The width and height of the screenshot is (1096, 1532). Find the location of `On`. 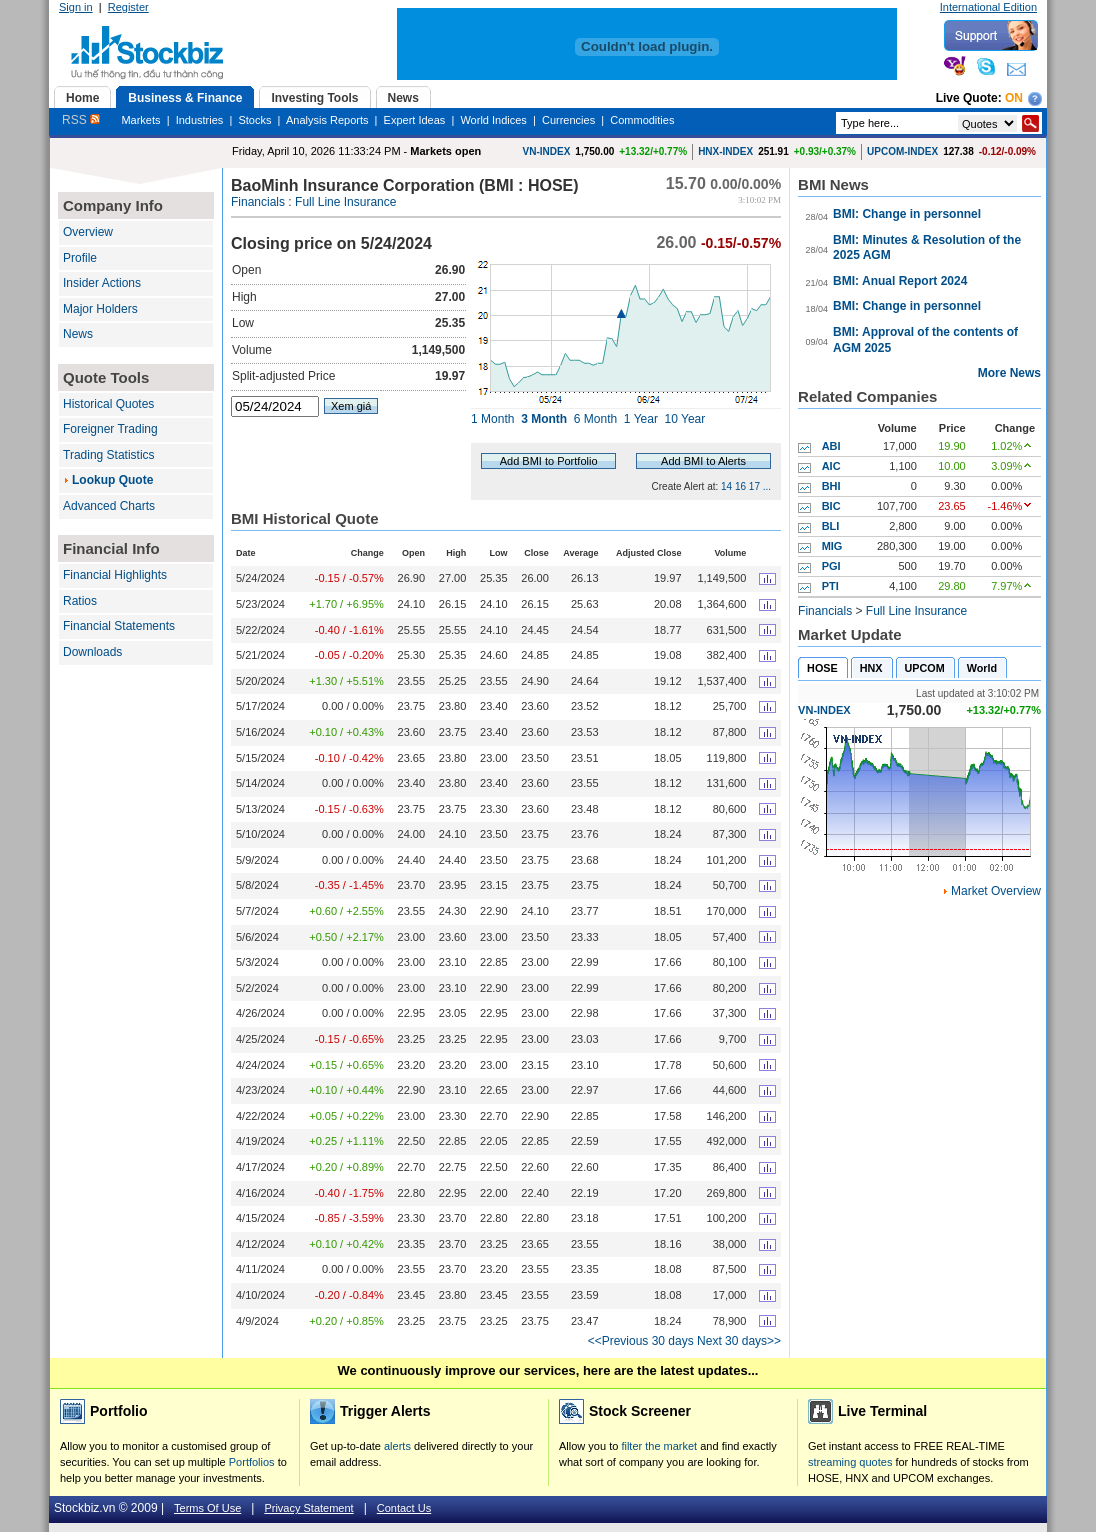

On is located at coordinates (1014, 98).